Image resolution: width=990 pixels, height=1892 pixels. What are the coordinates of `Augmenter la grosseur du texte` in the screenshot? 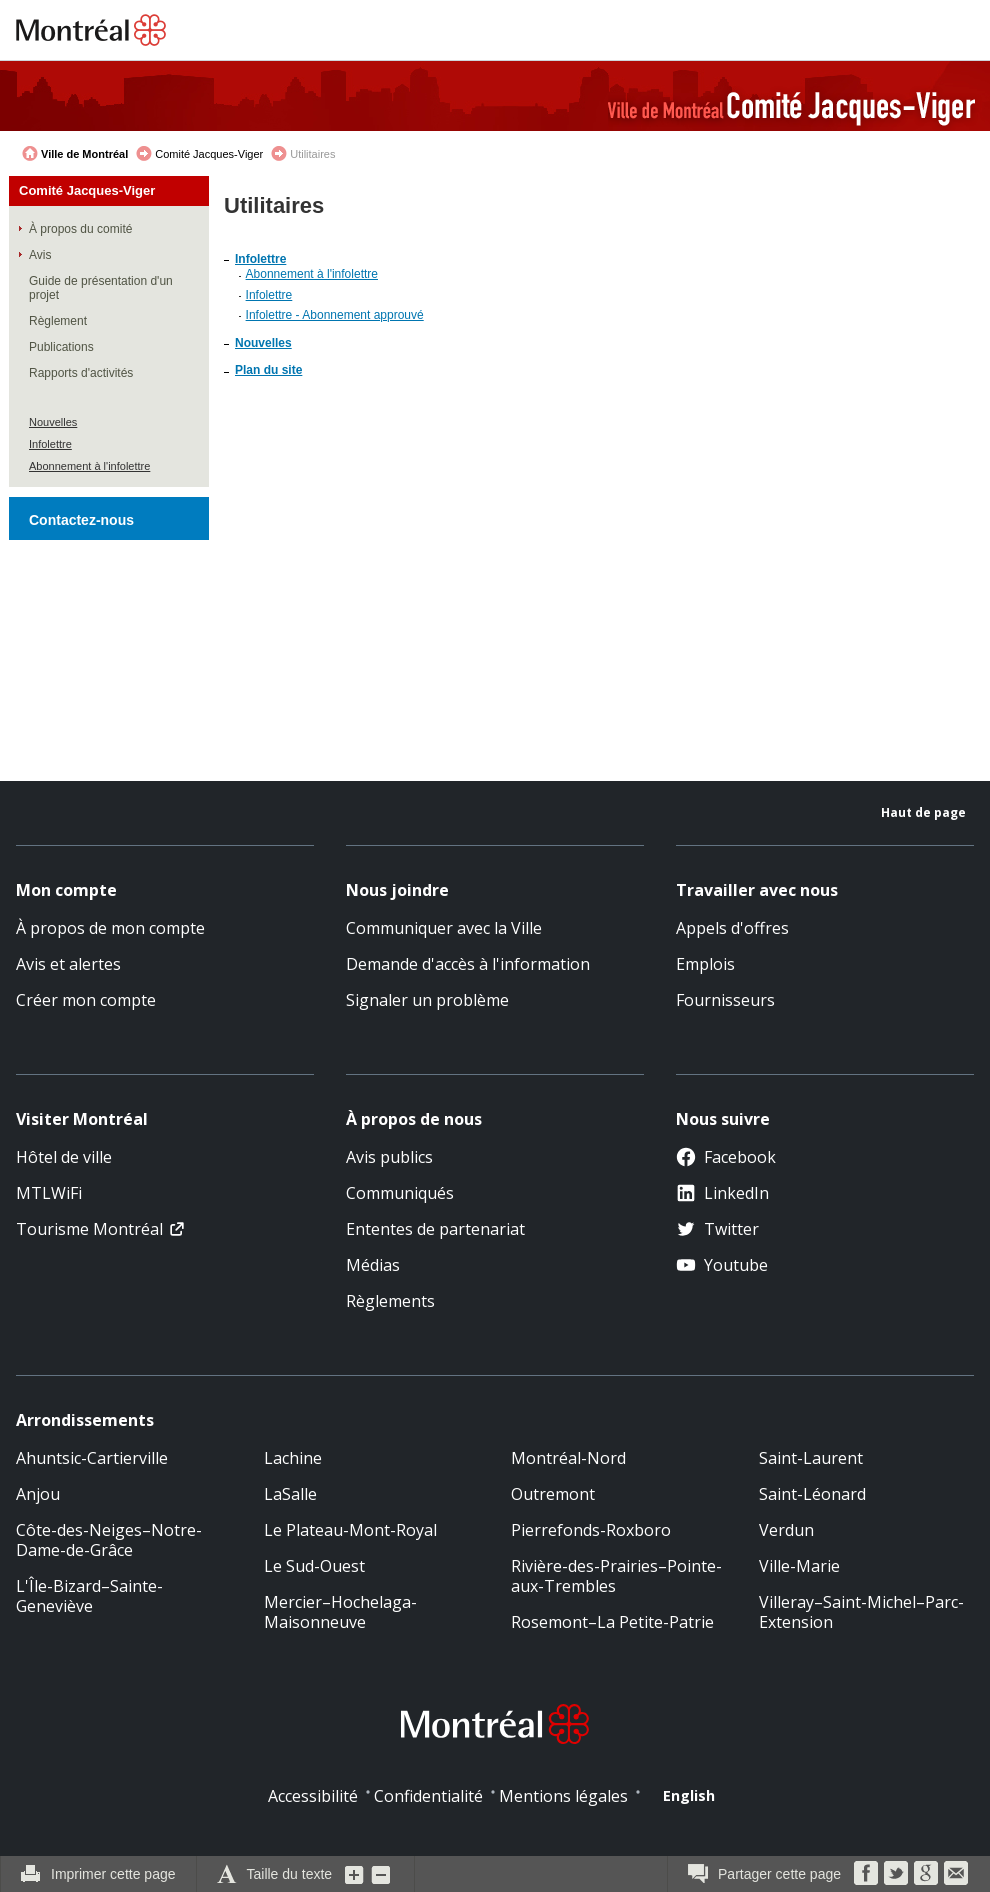 It's located at (355, 1874).